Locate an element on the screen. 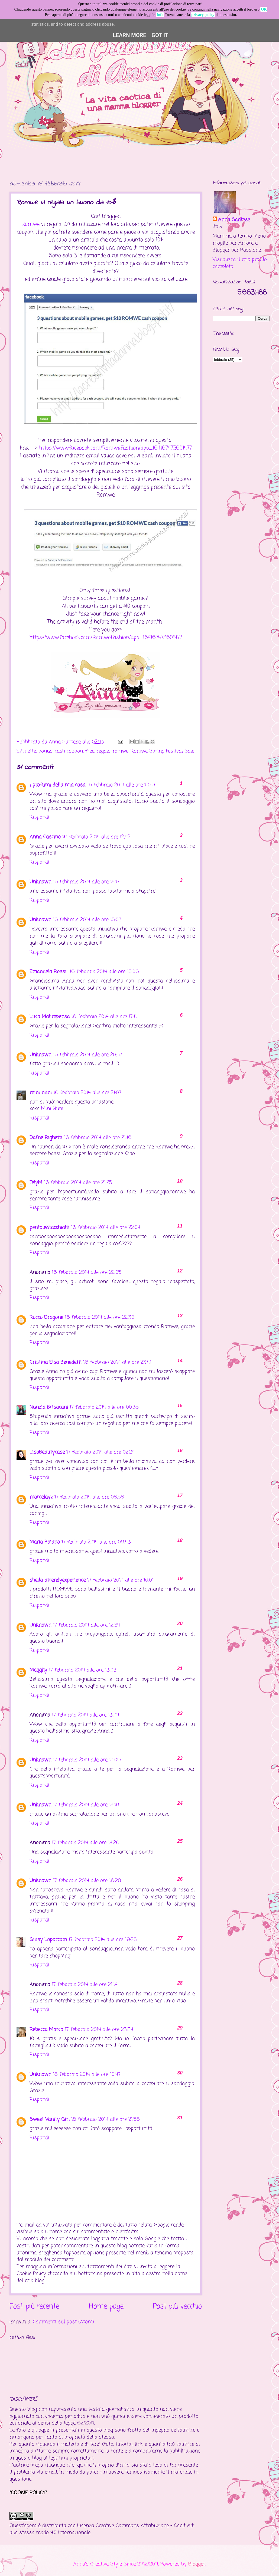 Image resolution: width=279 pixels, height=2576 pixels. 16 febbraio 2014 alle ore 21:25 is located at coordinates (78, 1182).